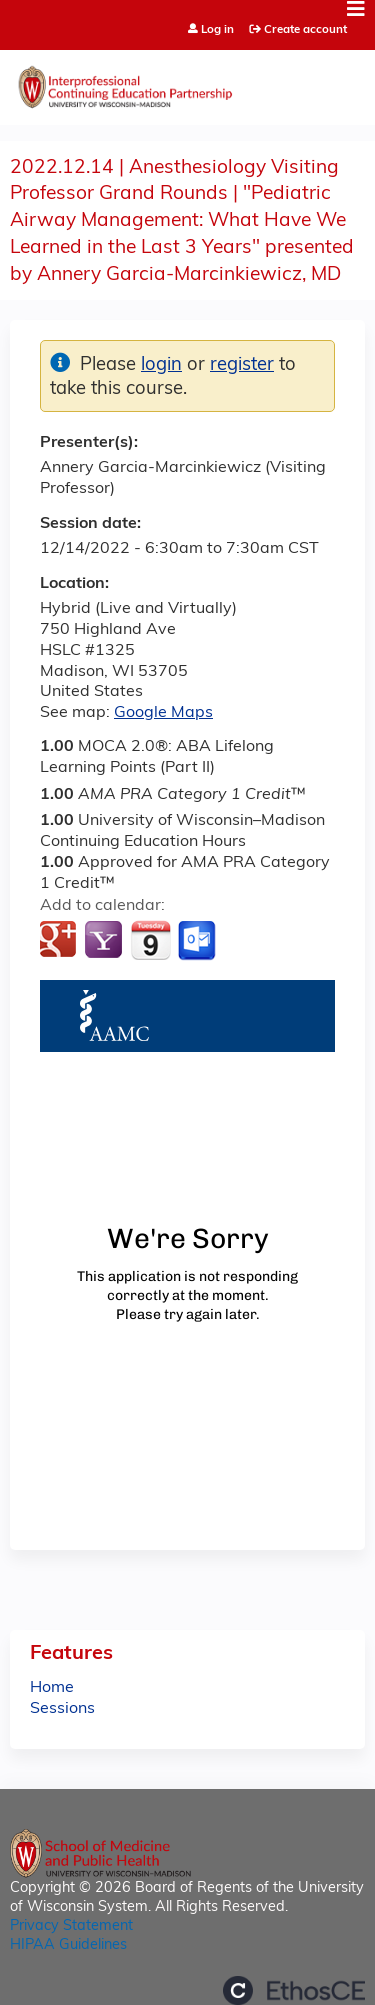  What do you see at coordinates (305, 30) in the screenshot?
I see `Create account` at bounding box center [305, 30].